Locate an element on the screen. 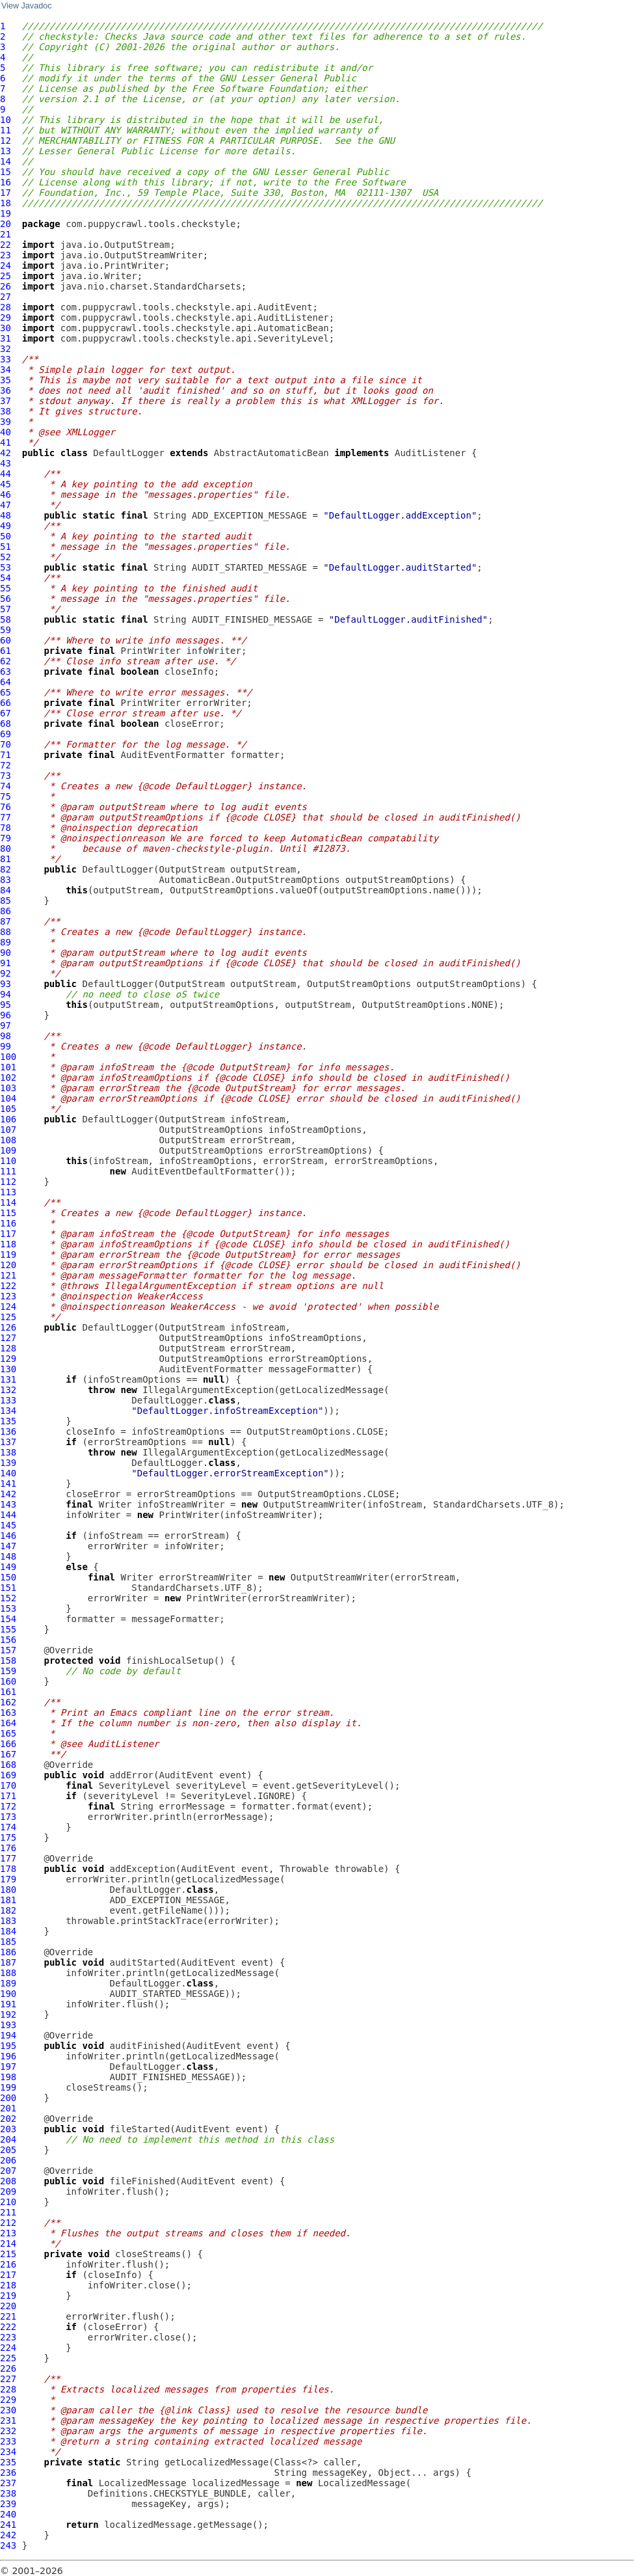 This screenshot has width=634, height=2576. 54 is located at coordinates (5, 578).